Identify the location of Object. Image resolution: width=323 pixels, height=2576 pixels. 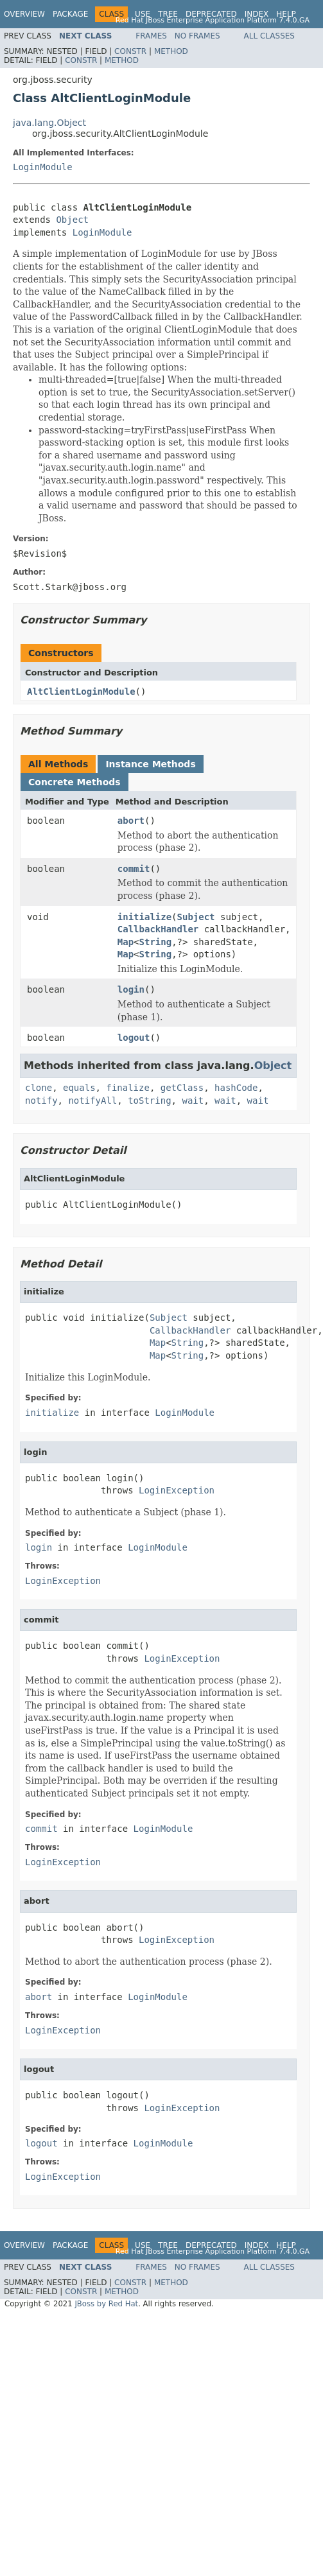
(72, 219).